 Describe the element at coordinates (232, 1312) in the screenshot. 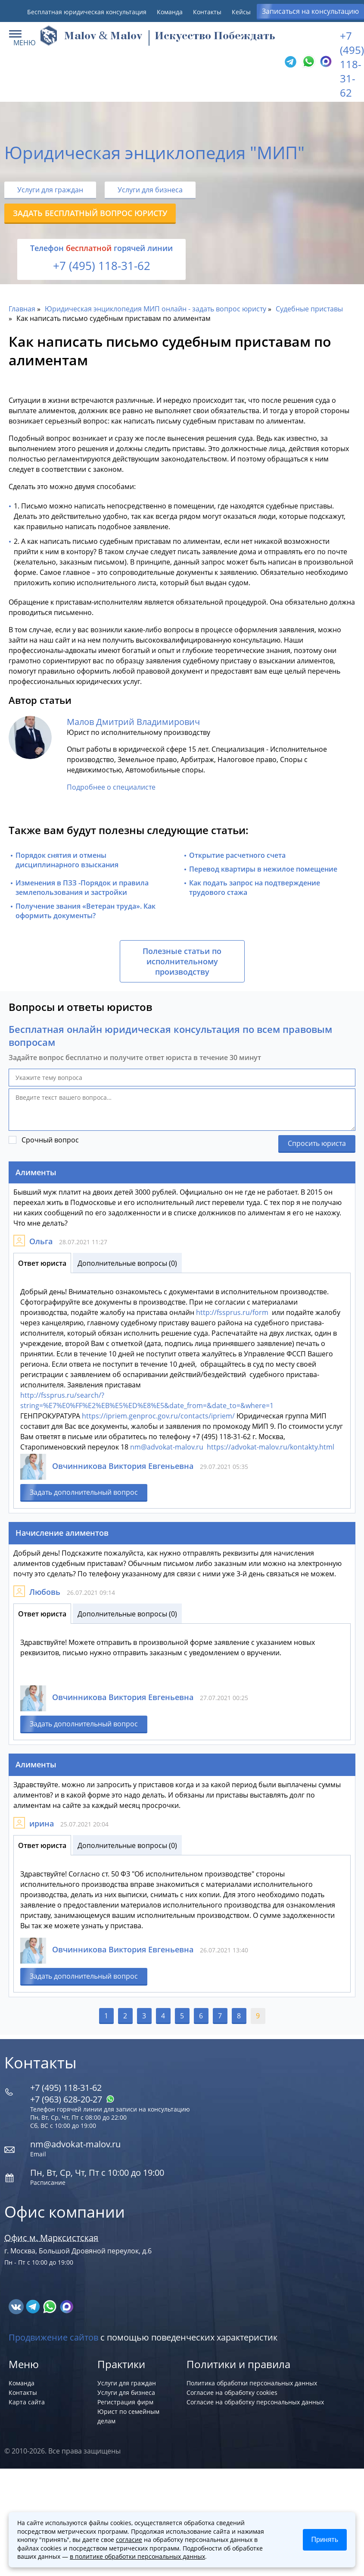

I see `http://fssprus.ru/form` at that location.